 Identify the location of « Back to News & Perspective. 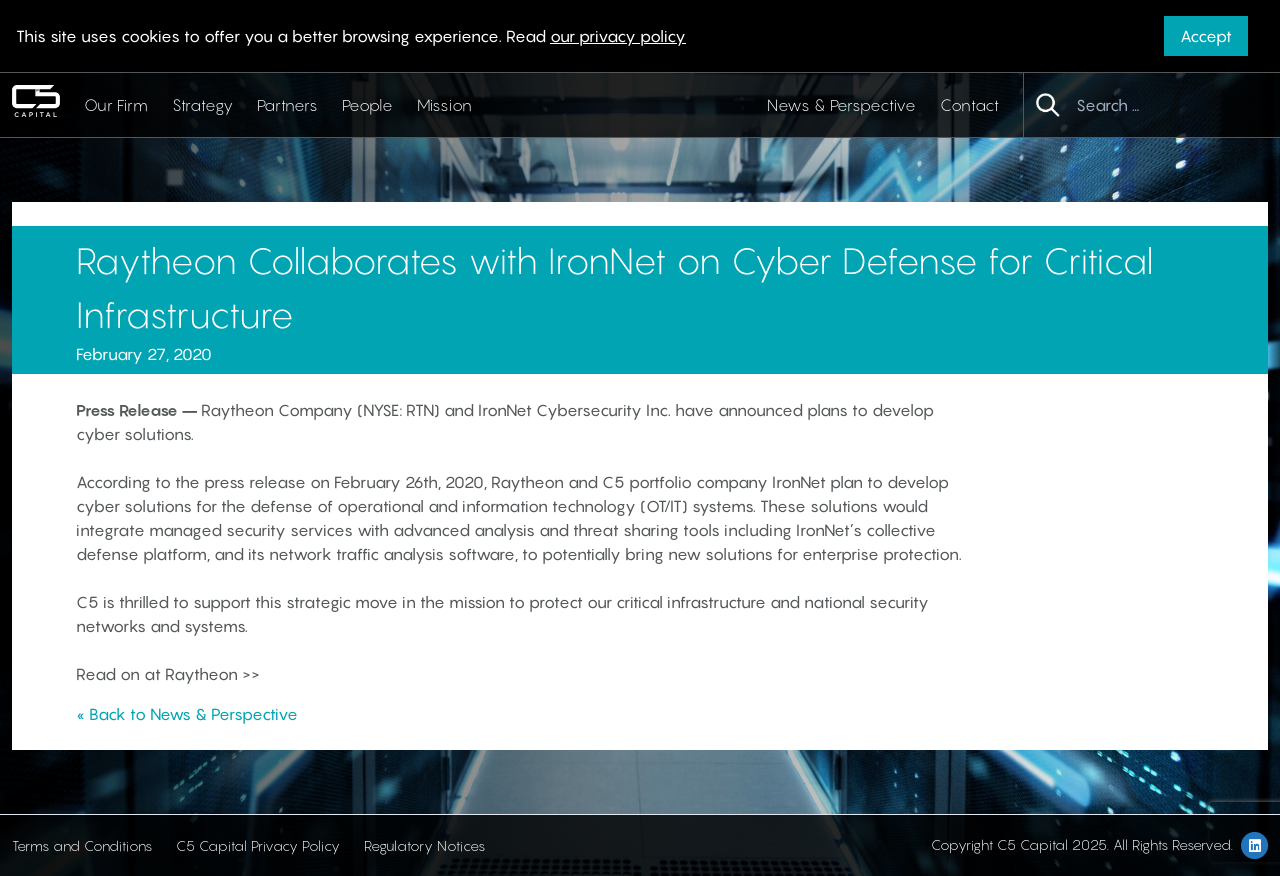
(187, 714).